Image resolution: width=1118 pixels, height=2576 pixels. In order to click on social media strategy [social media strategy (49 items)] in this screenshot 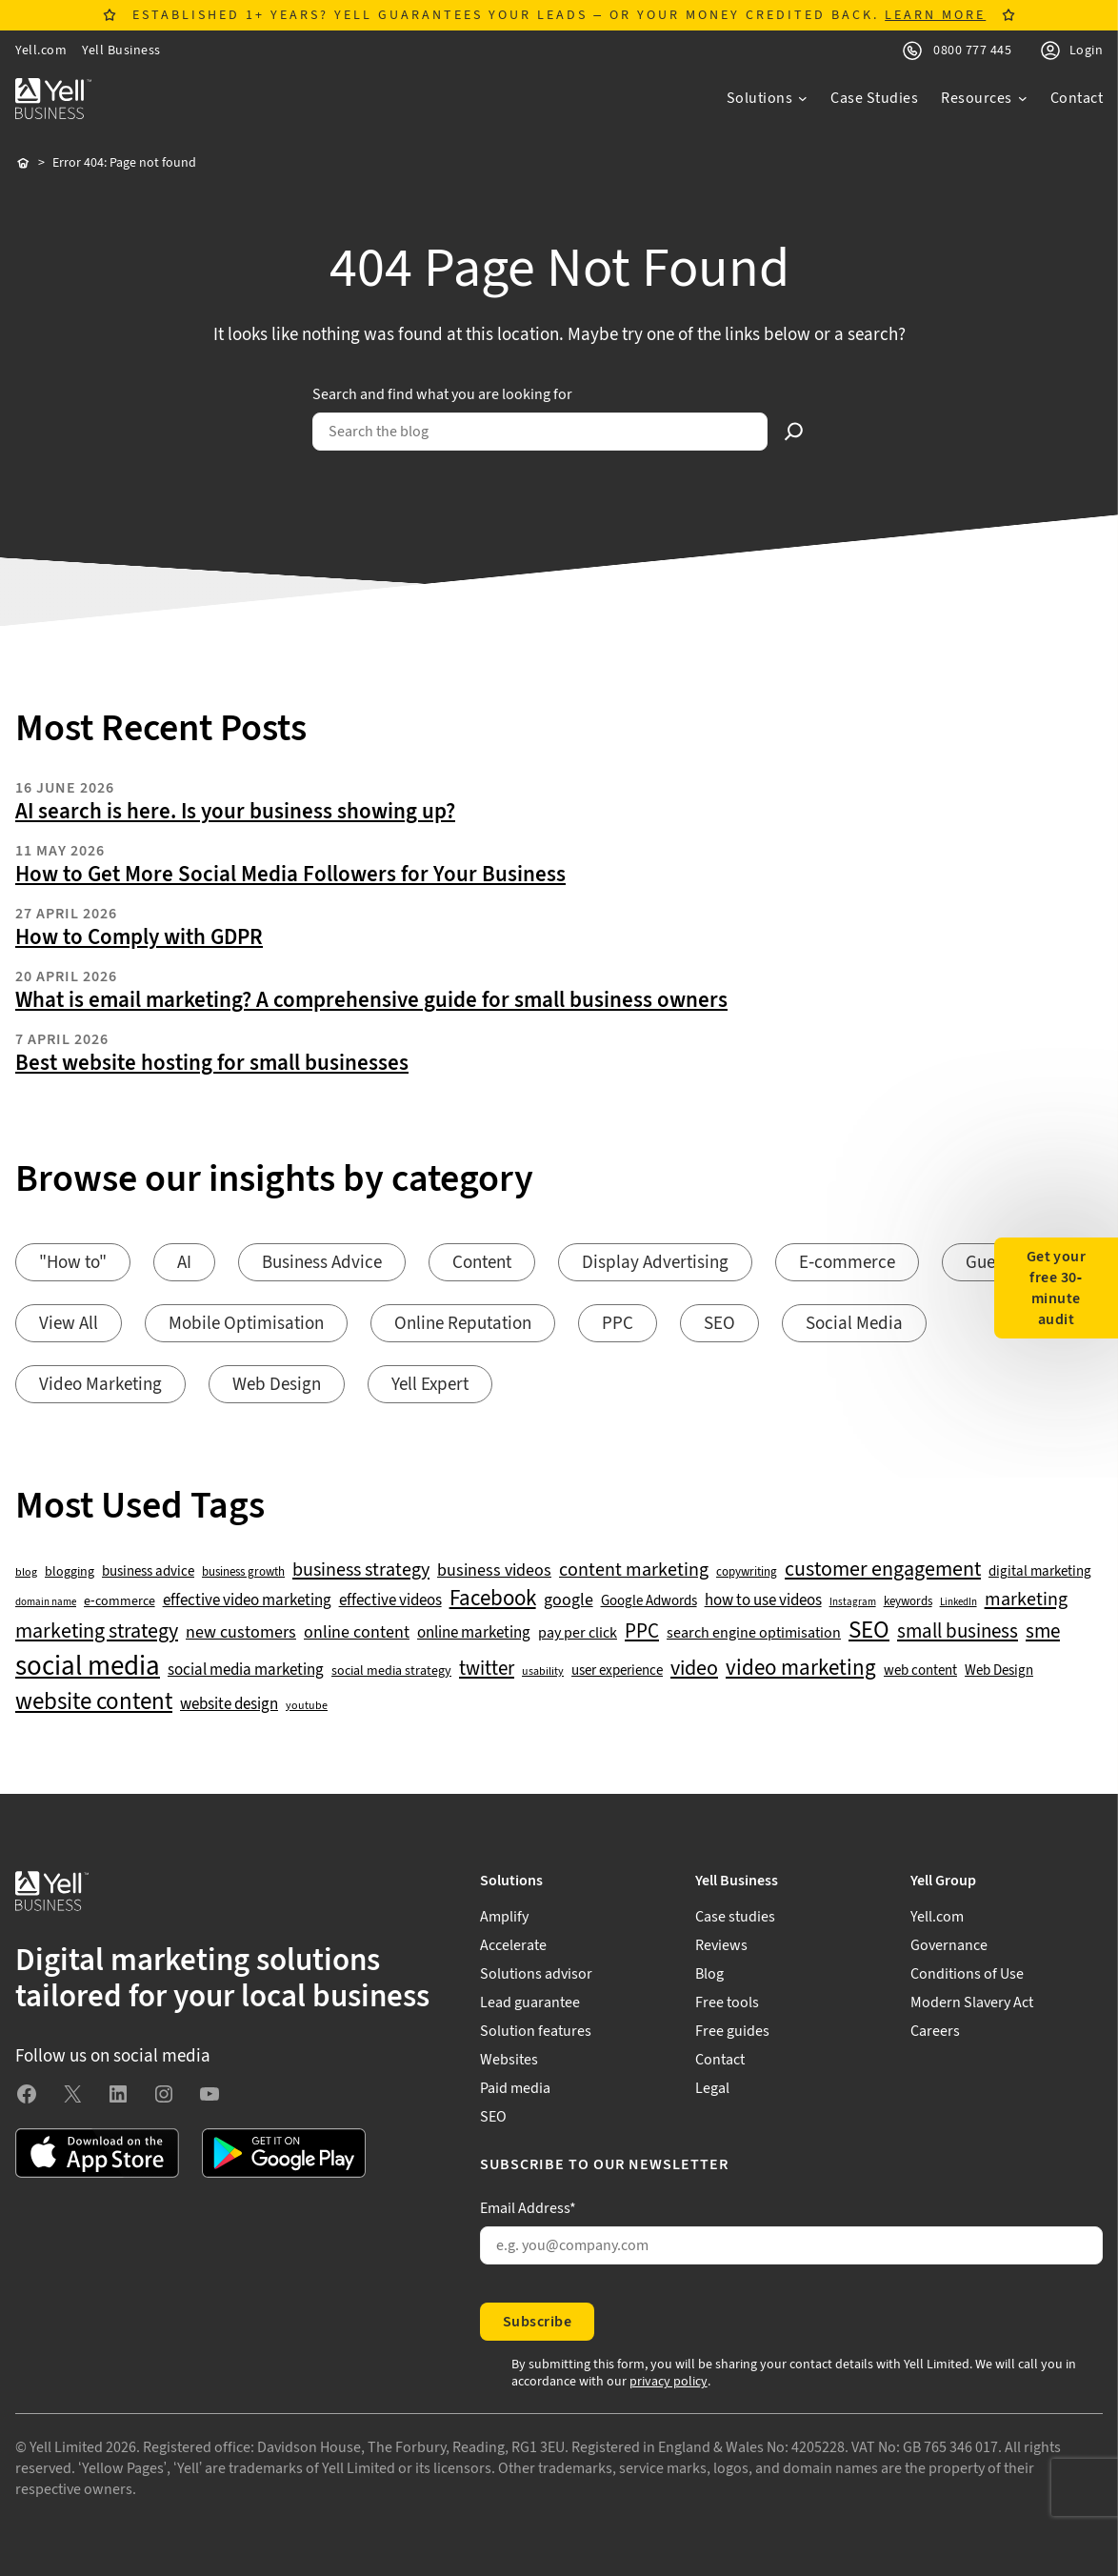, I will do `click(391, 1671)`.